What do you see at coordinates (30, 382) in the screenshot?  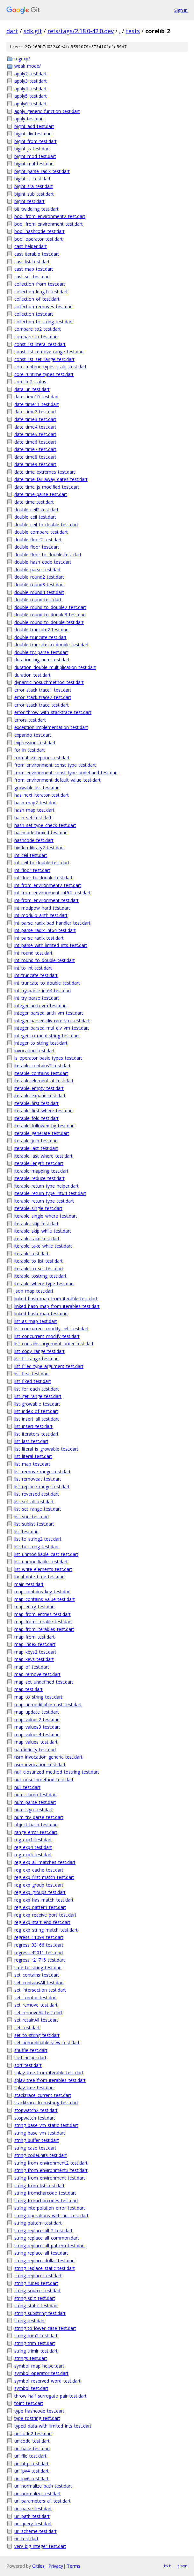 I see `corelib_2.status` at bounding box center [30, 382].